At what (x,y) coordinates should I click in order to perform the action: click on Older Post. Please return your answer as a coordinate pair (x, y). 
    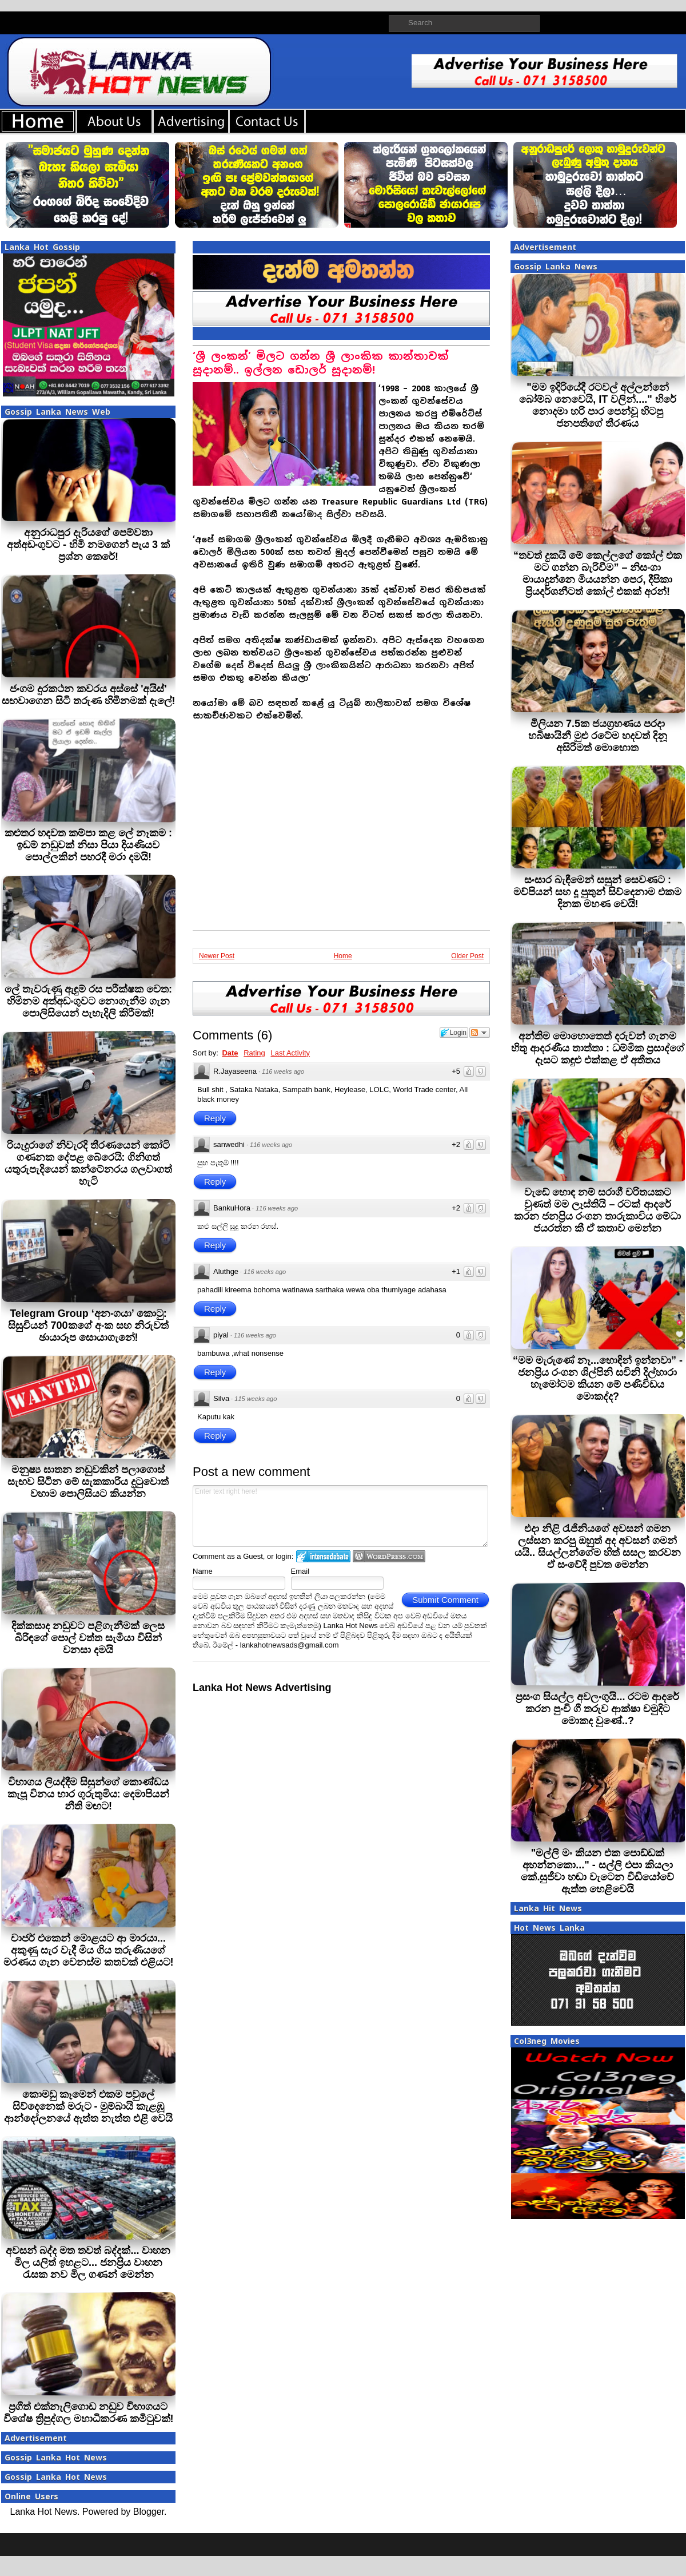
    Looking at the image, I should click on (467, 956).